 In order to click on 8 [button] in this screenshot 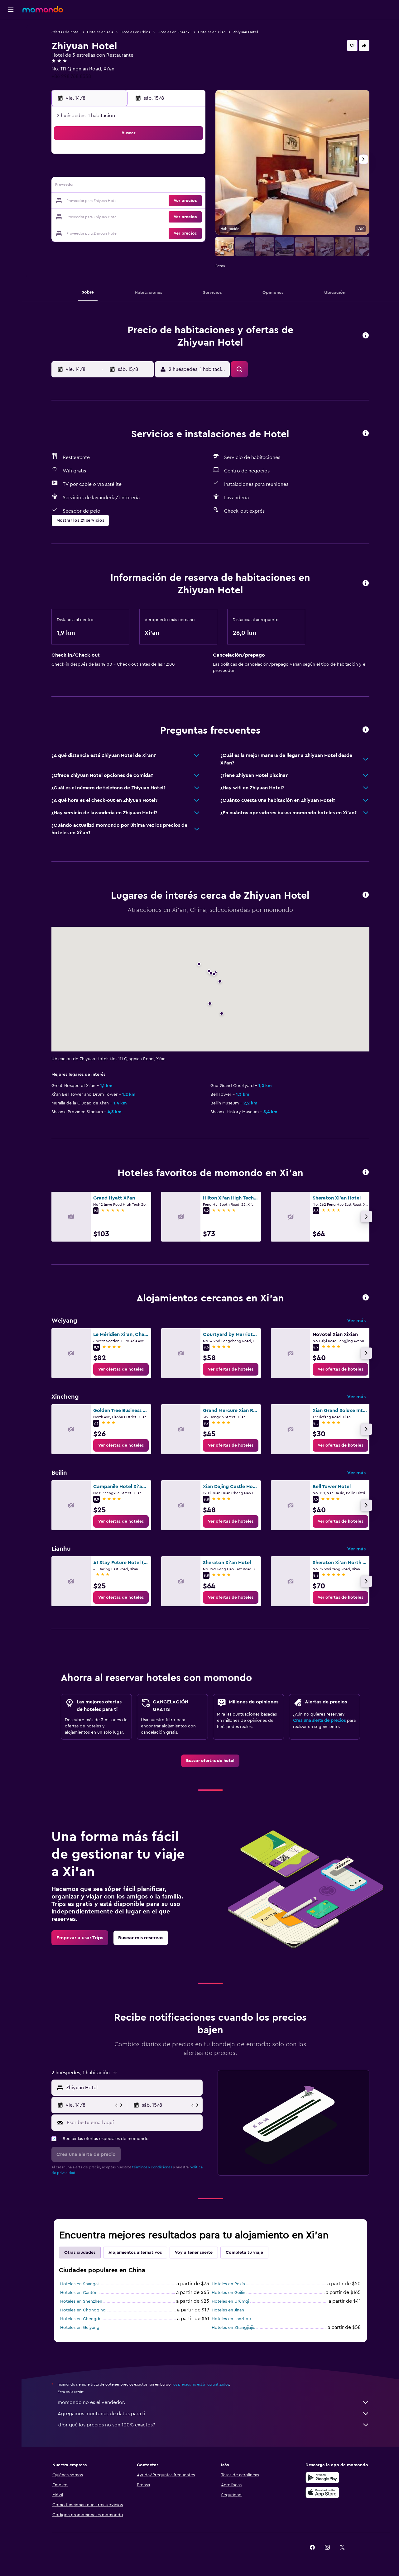, I will do `click(174, 171)`.